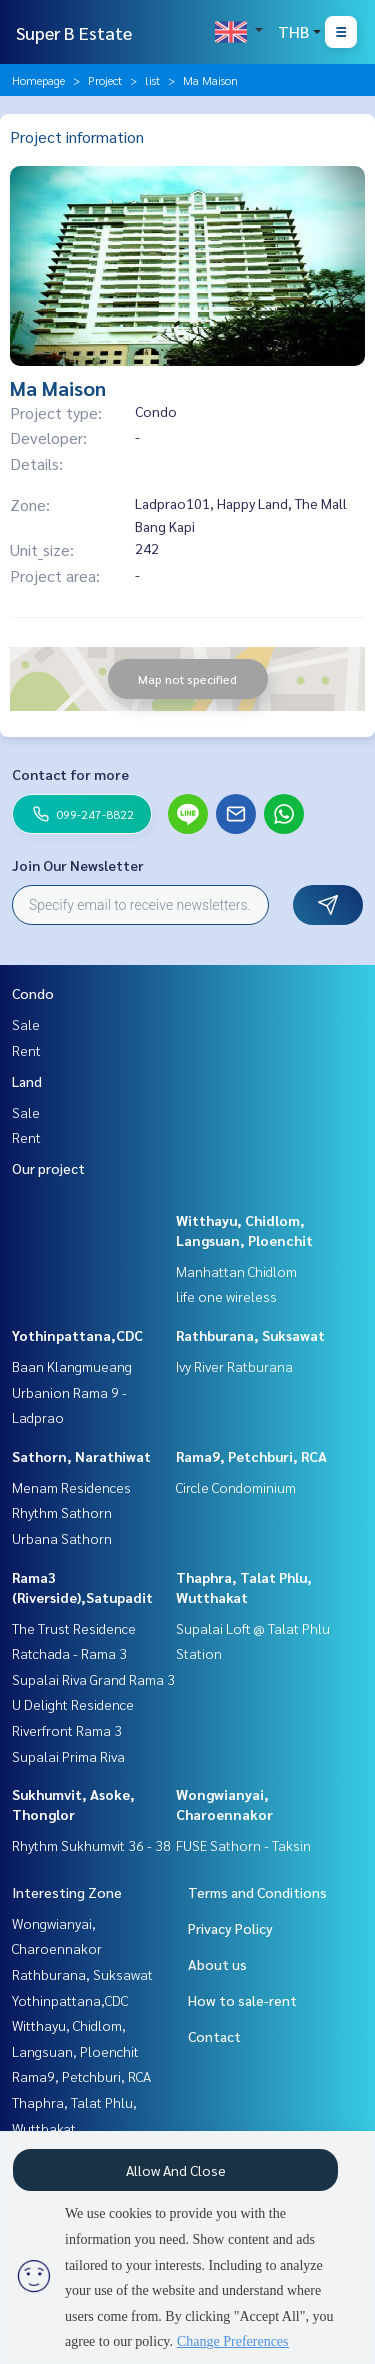 This screenshot has width=375, height=2364. I want to click on How to sale-rent, so click(242, 2000).